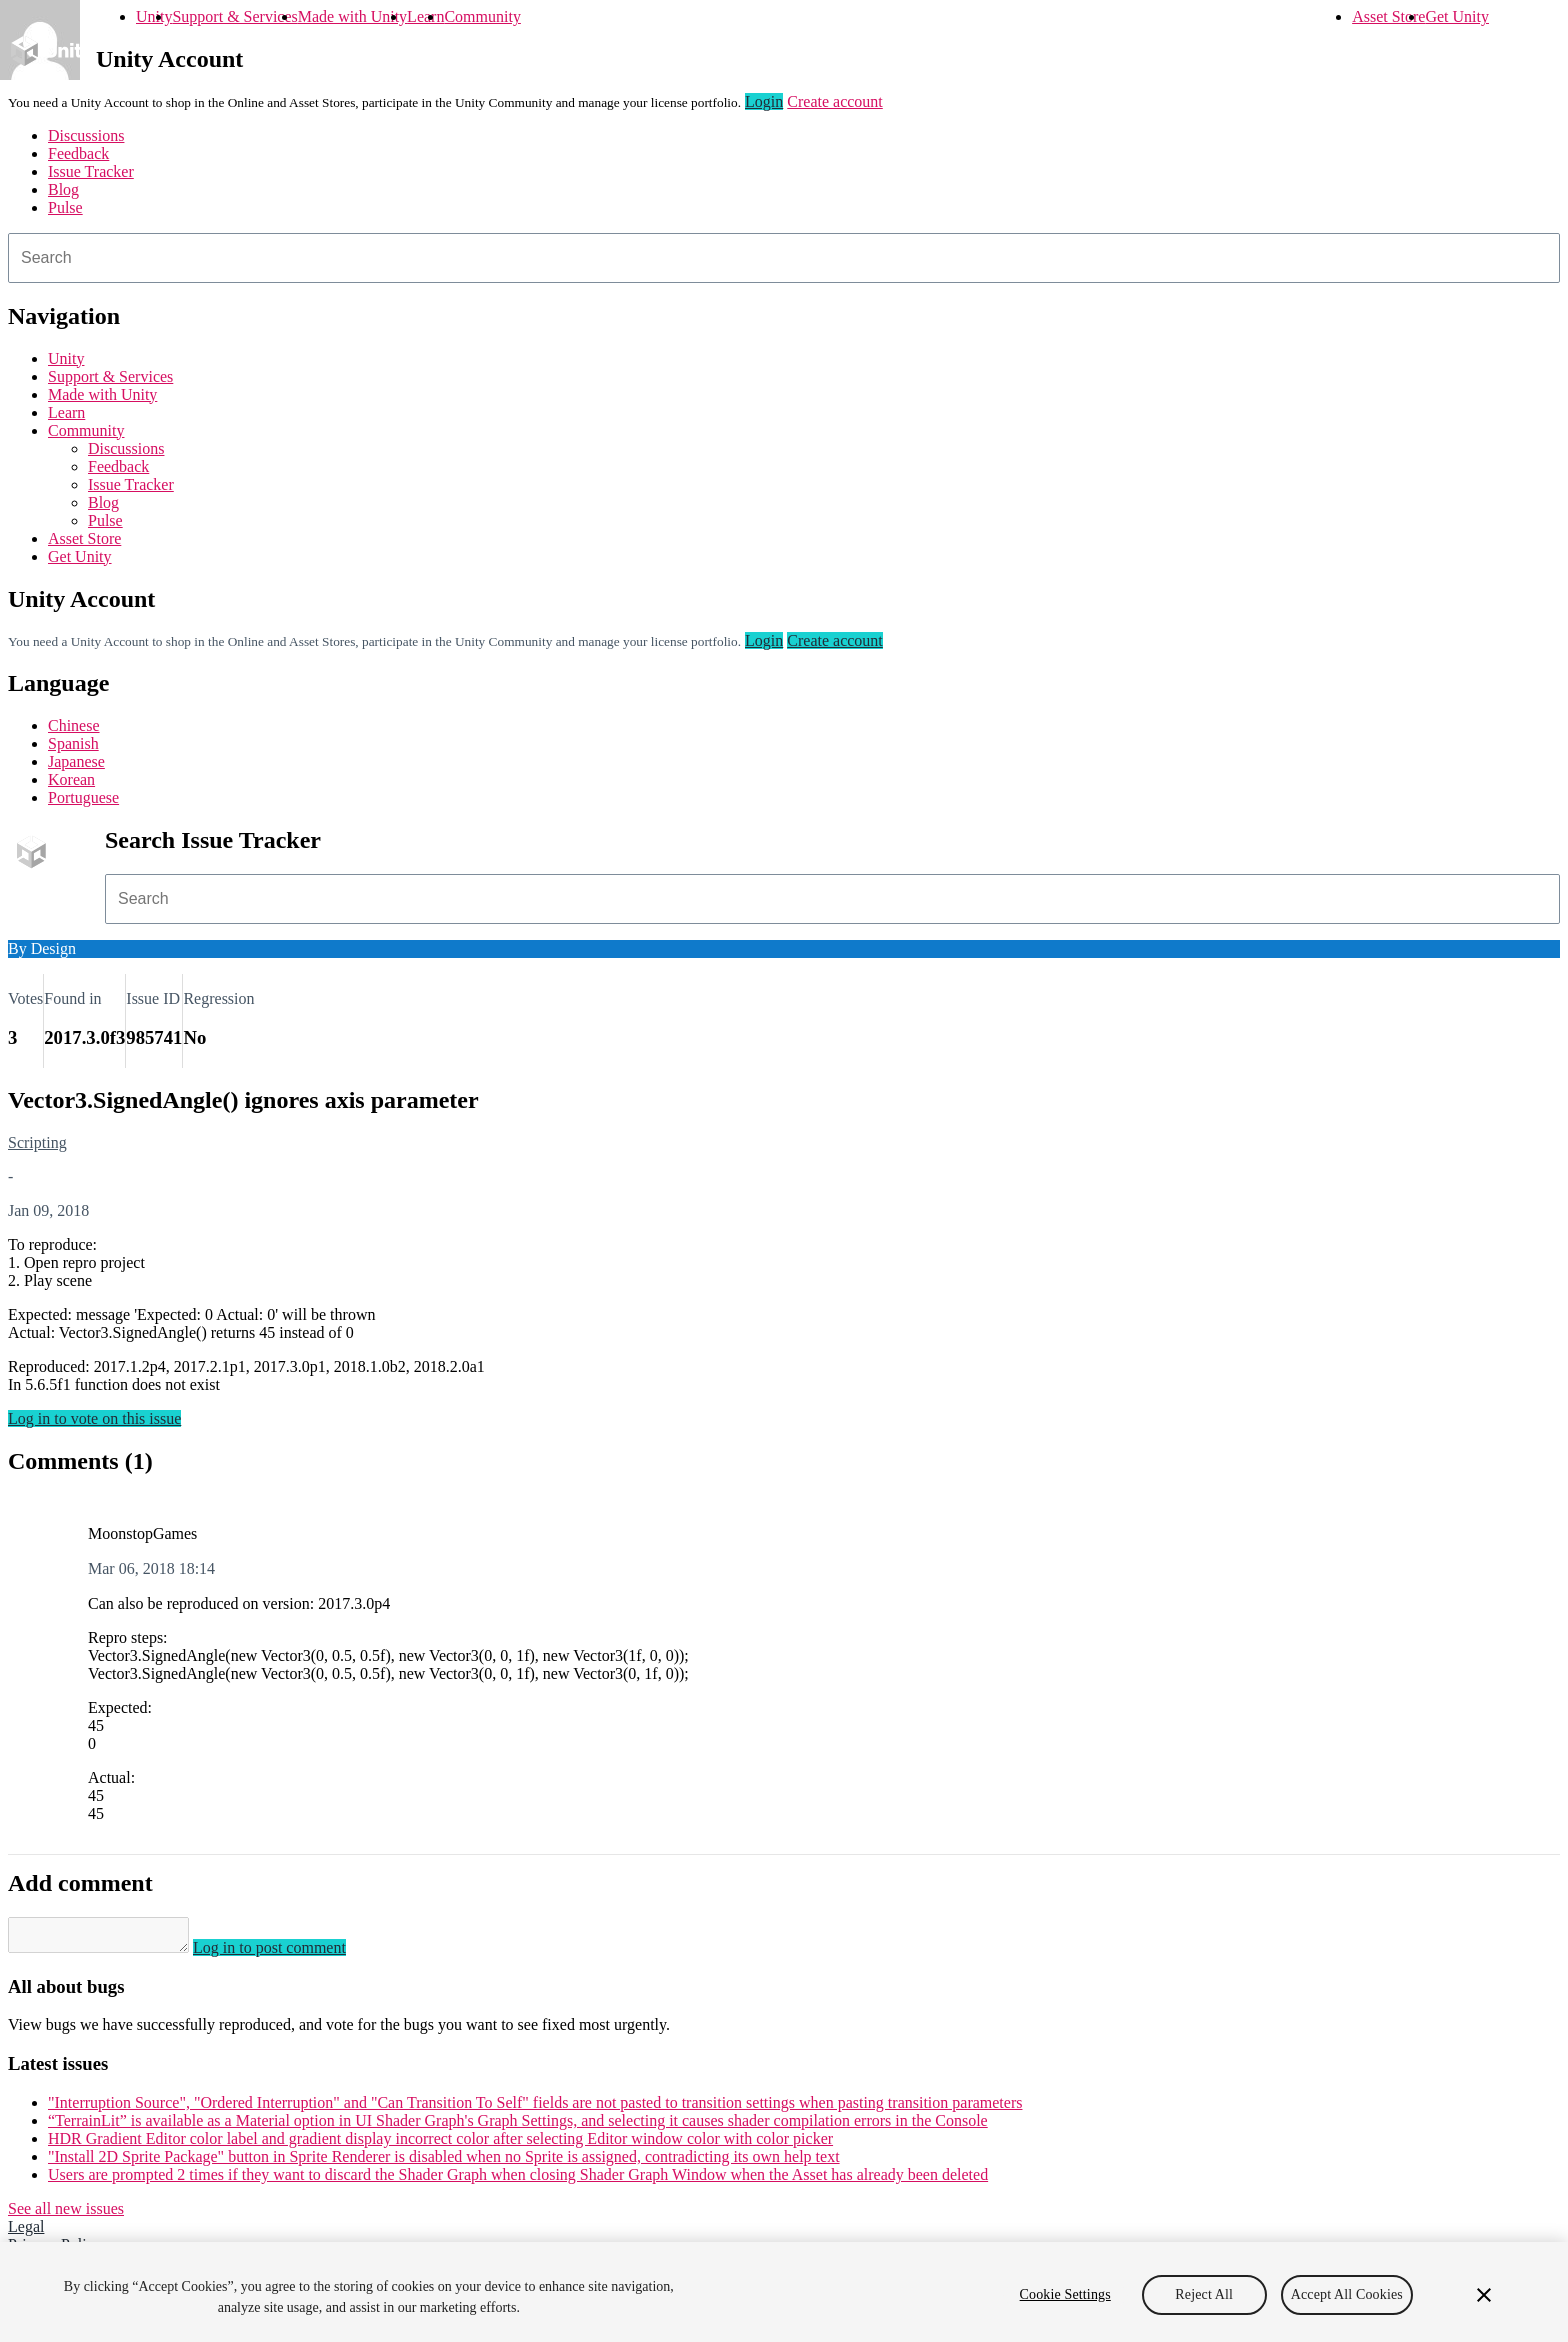 The image size is (1568, 2342). Describe the element at coordinates (289, 1953) in the screenshot. I see `Log in to post comment` at that location.